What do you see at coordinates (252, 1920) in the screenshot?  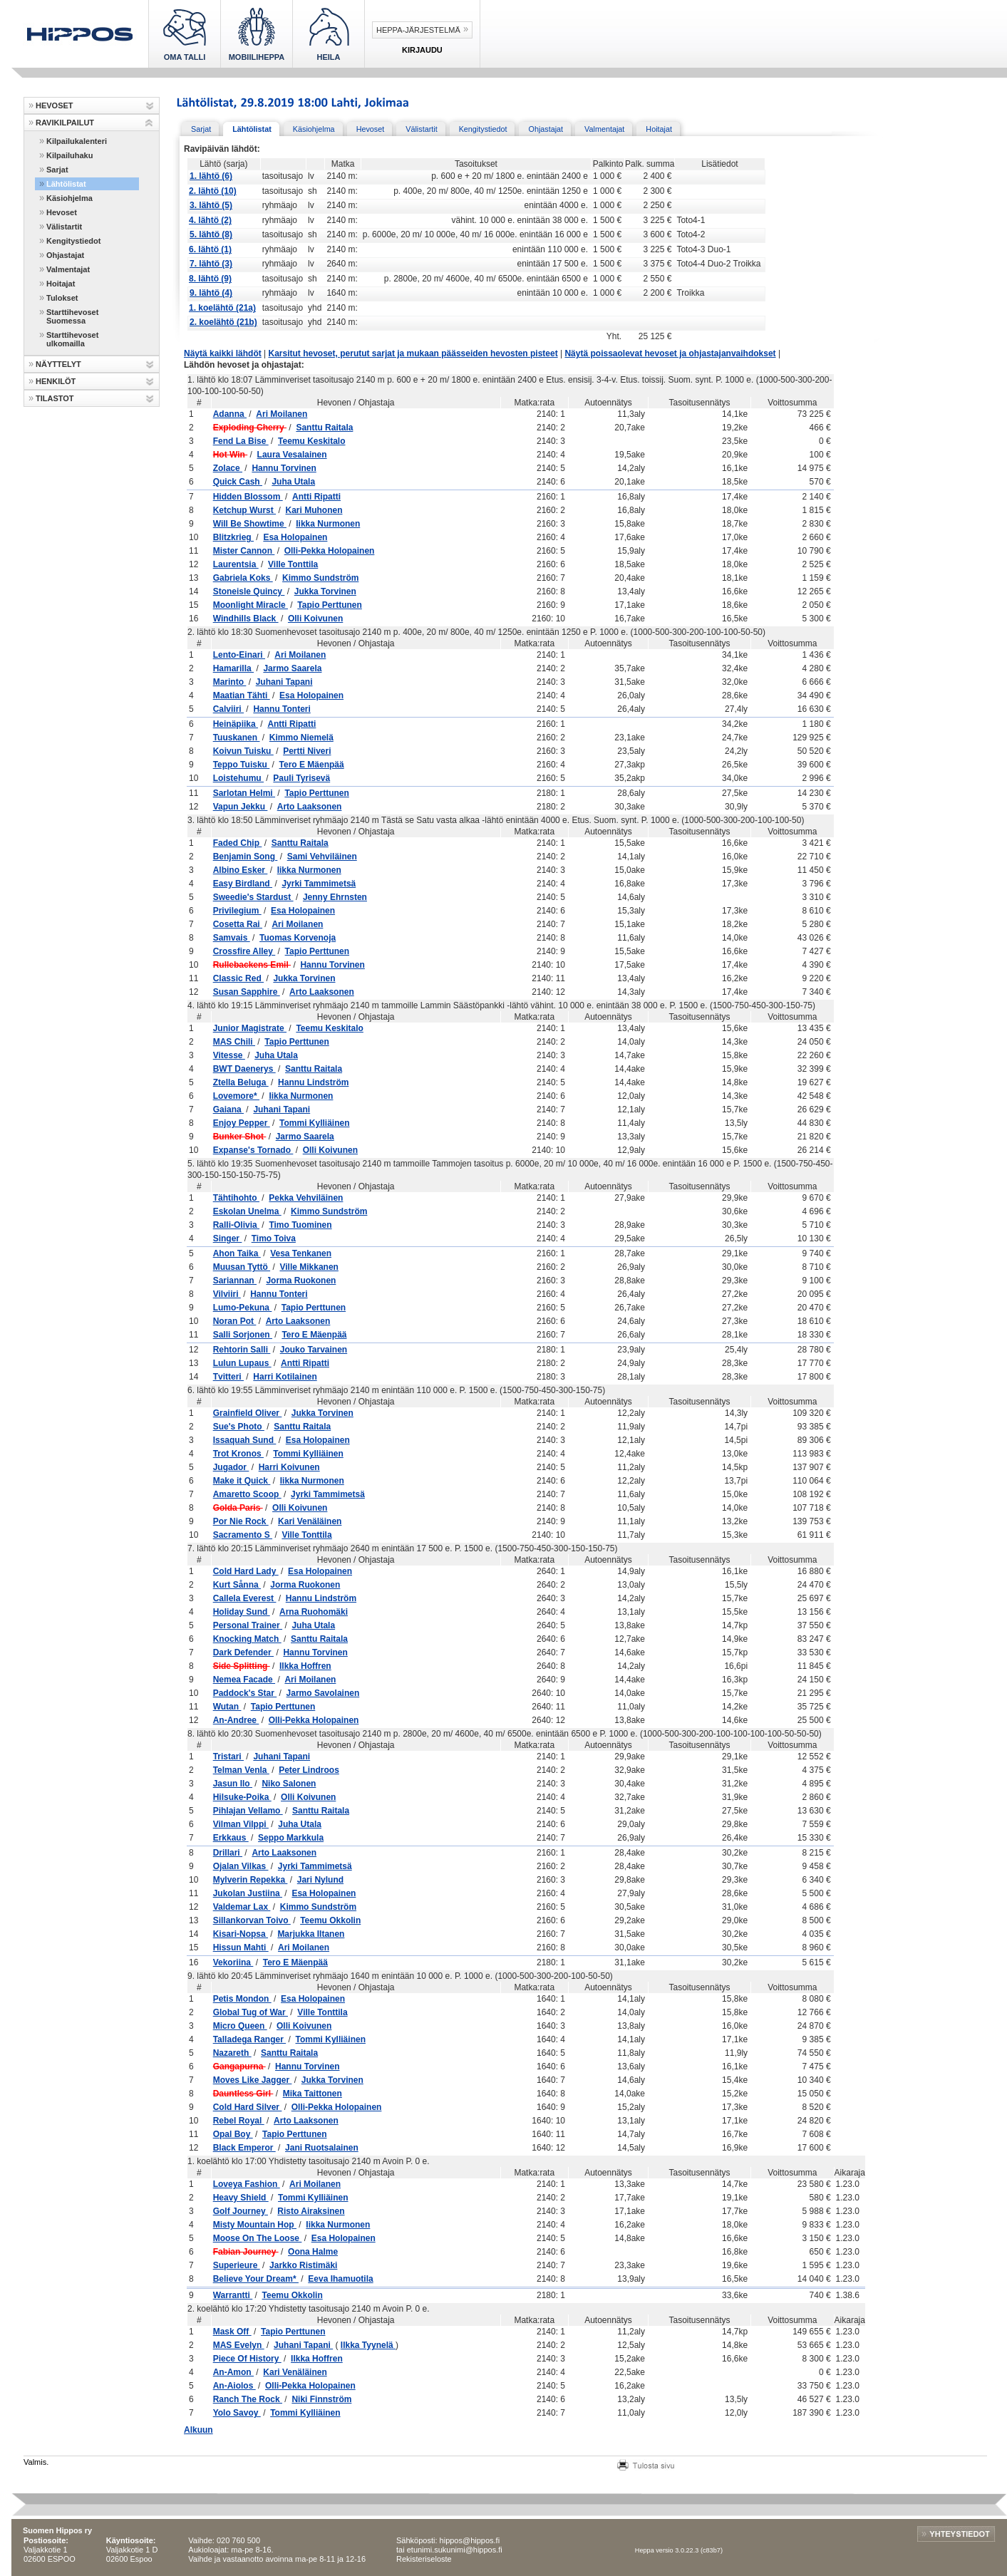 I see `Sillankorvan Toivo` at bounding box center [252, 1920].